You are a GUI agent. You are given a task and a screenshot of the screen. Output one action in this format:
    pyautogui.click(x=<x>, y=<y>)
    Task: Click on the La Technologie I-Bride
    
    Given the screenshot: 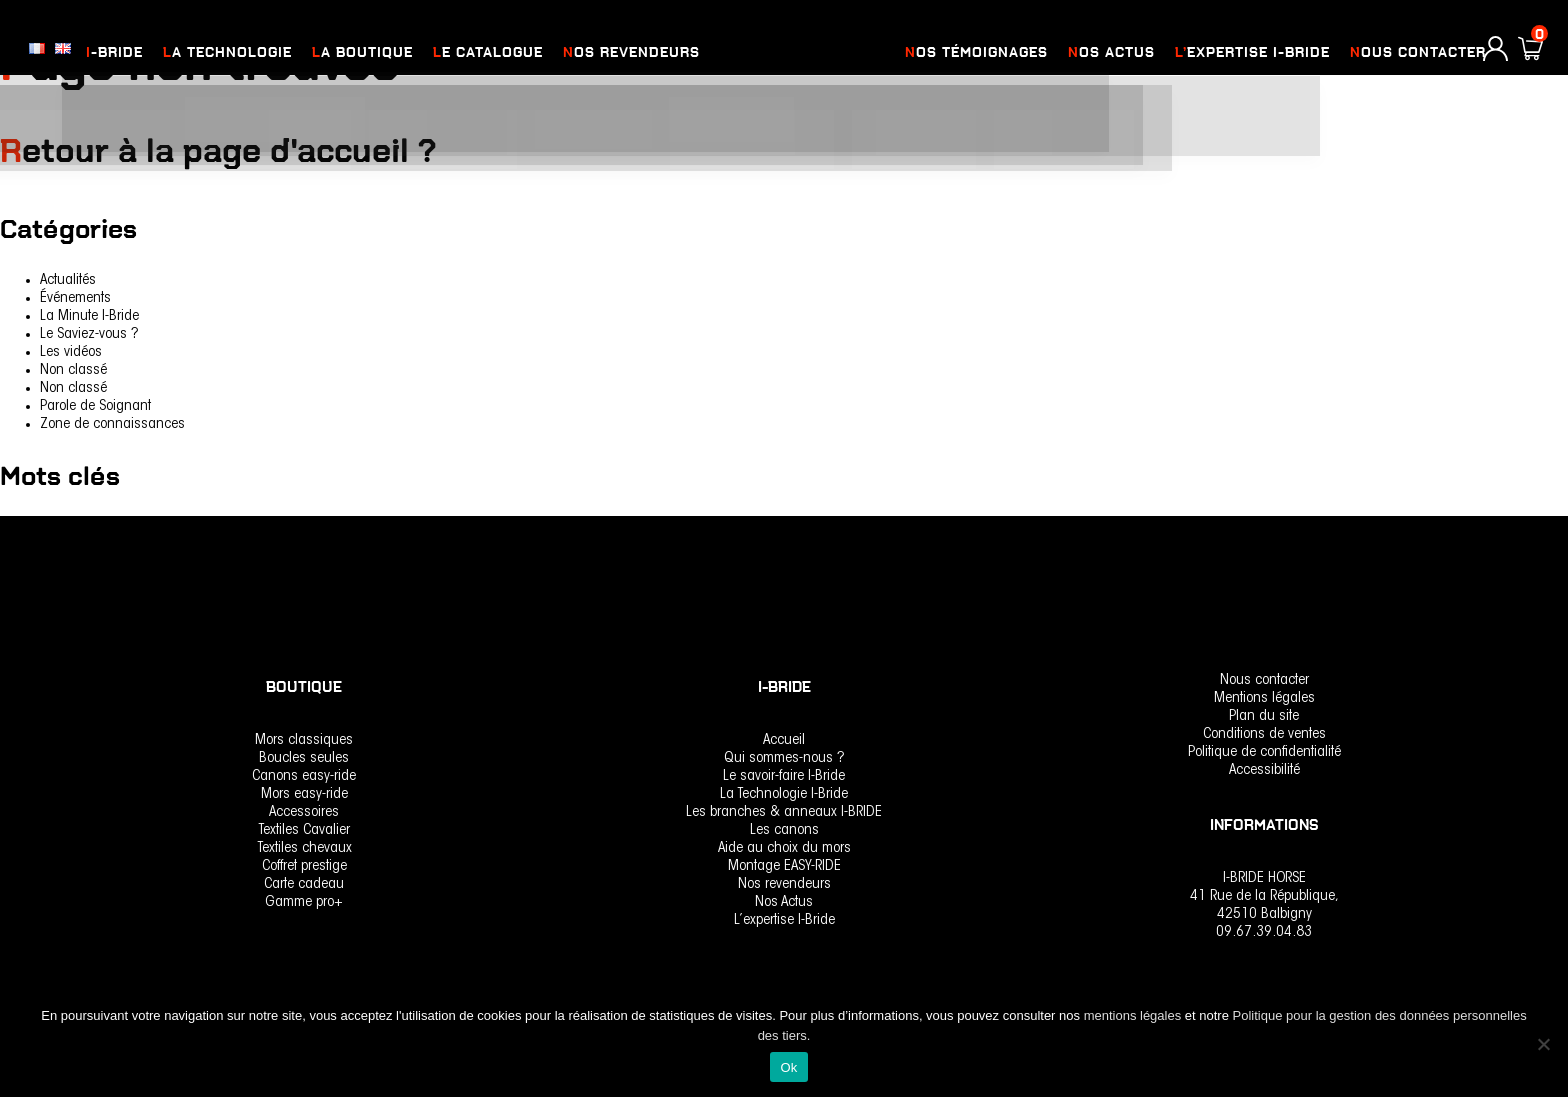 What is the action you would take?
    pyautogui.click(x=784, y=794)
    